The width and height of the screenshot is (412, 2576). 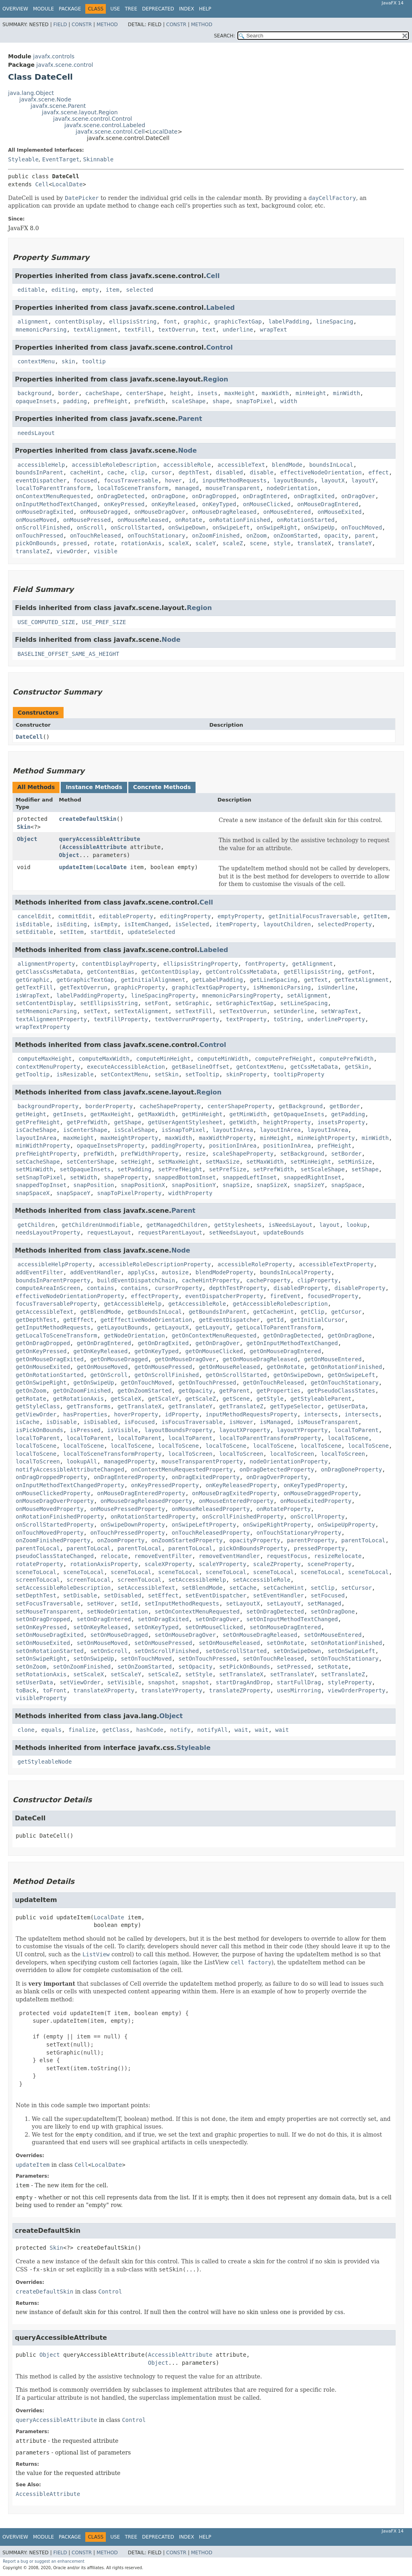 What do you see at coordinates (302, 1430) in the screenshot?
I see `layoutYProperty` at bounding box center [302, 1430].